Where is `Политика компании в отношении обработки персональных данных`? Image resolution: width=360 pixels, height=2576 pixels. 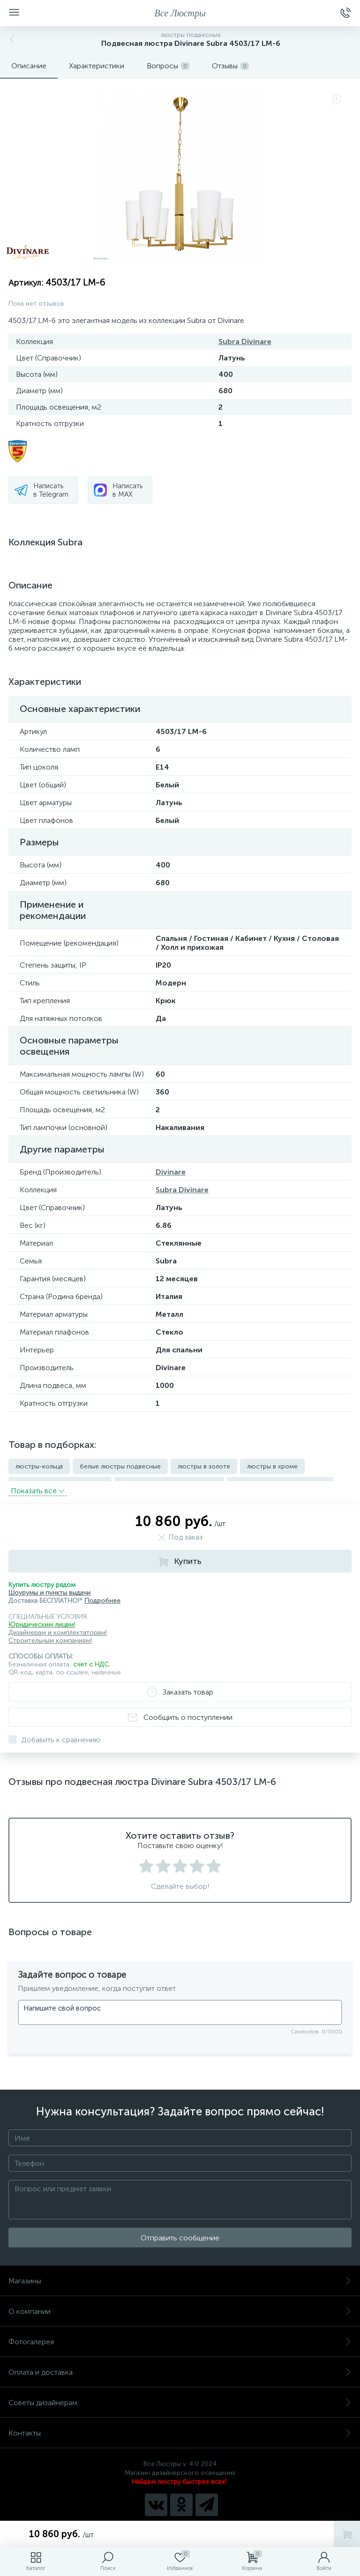
Политика компании в отношении обработки персональных данных is located at coordinates (180, 2518).